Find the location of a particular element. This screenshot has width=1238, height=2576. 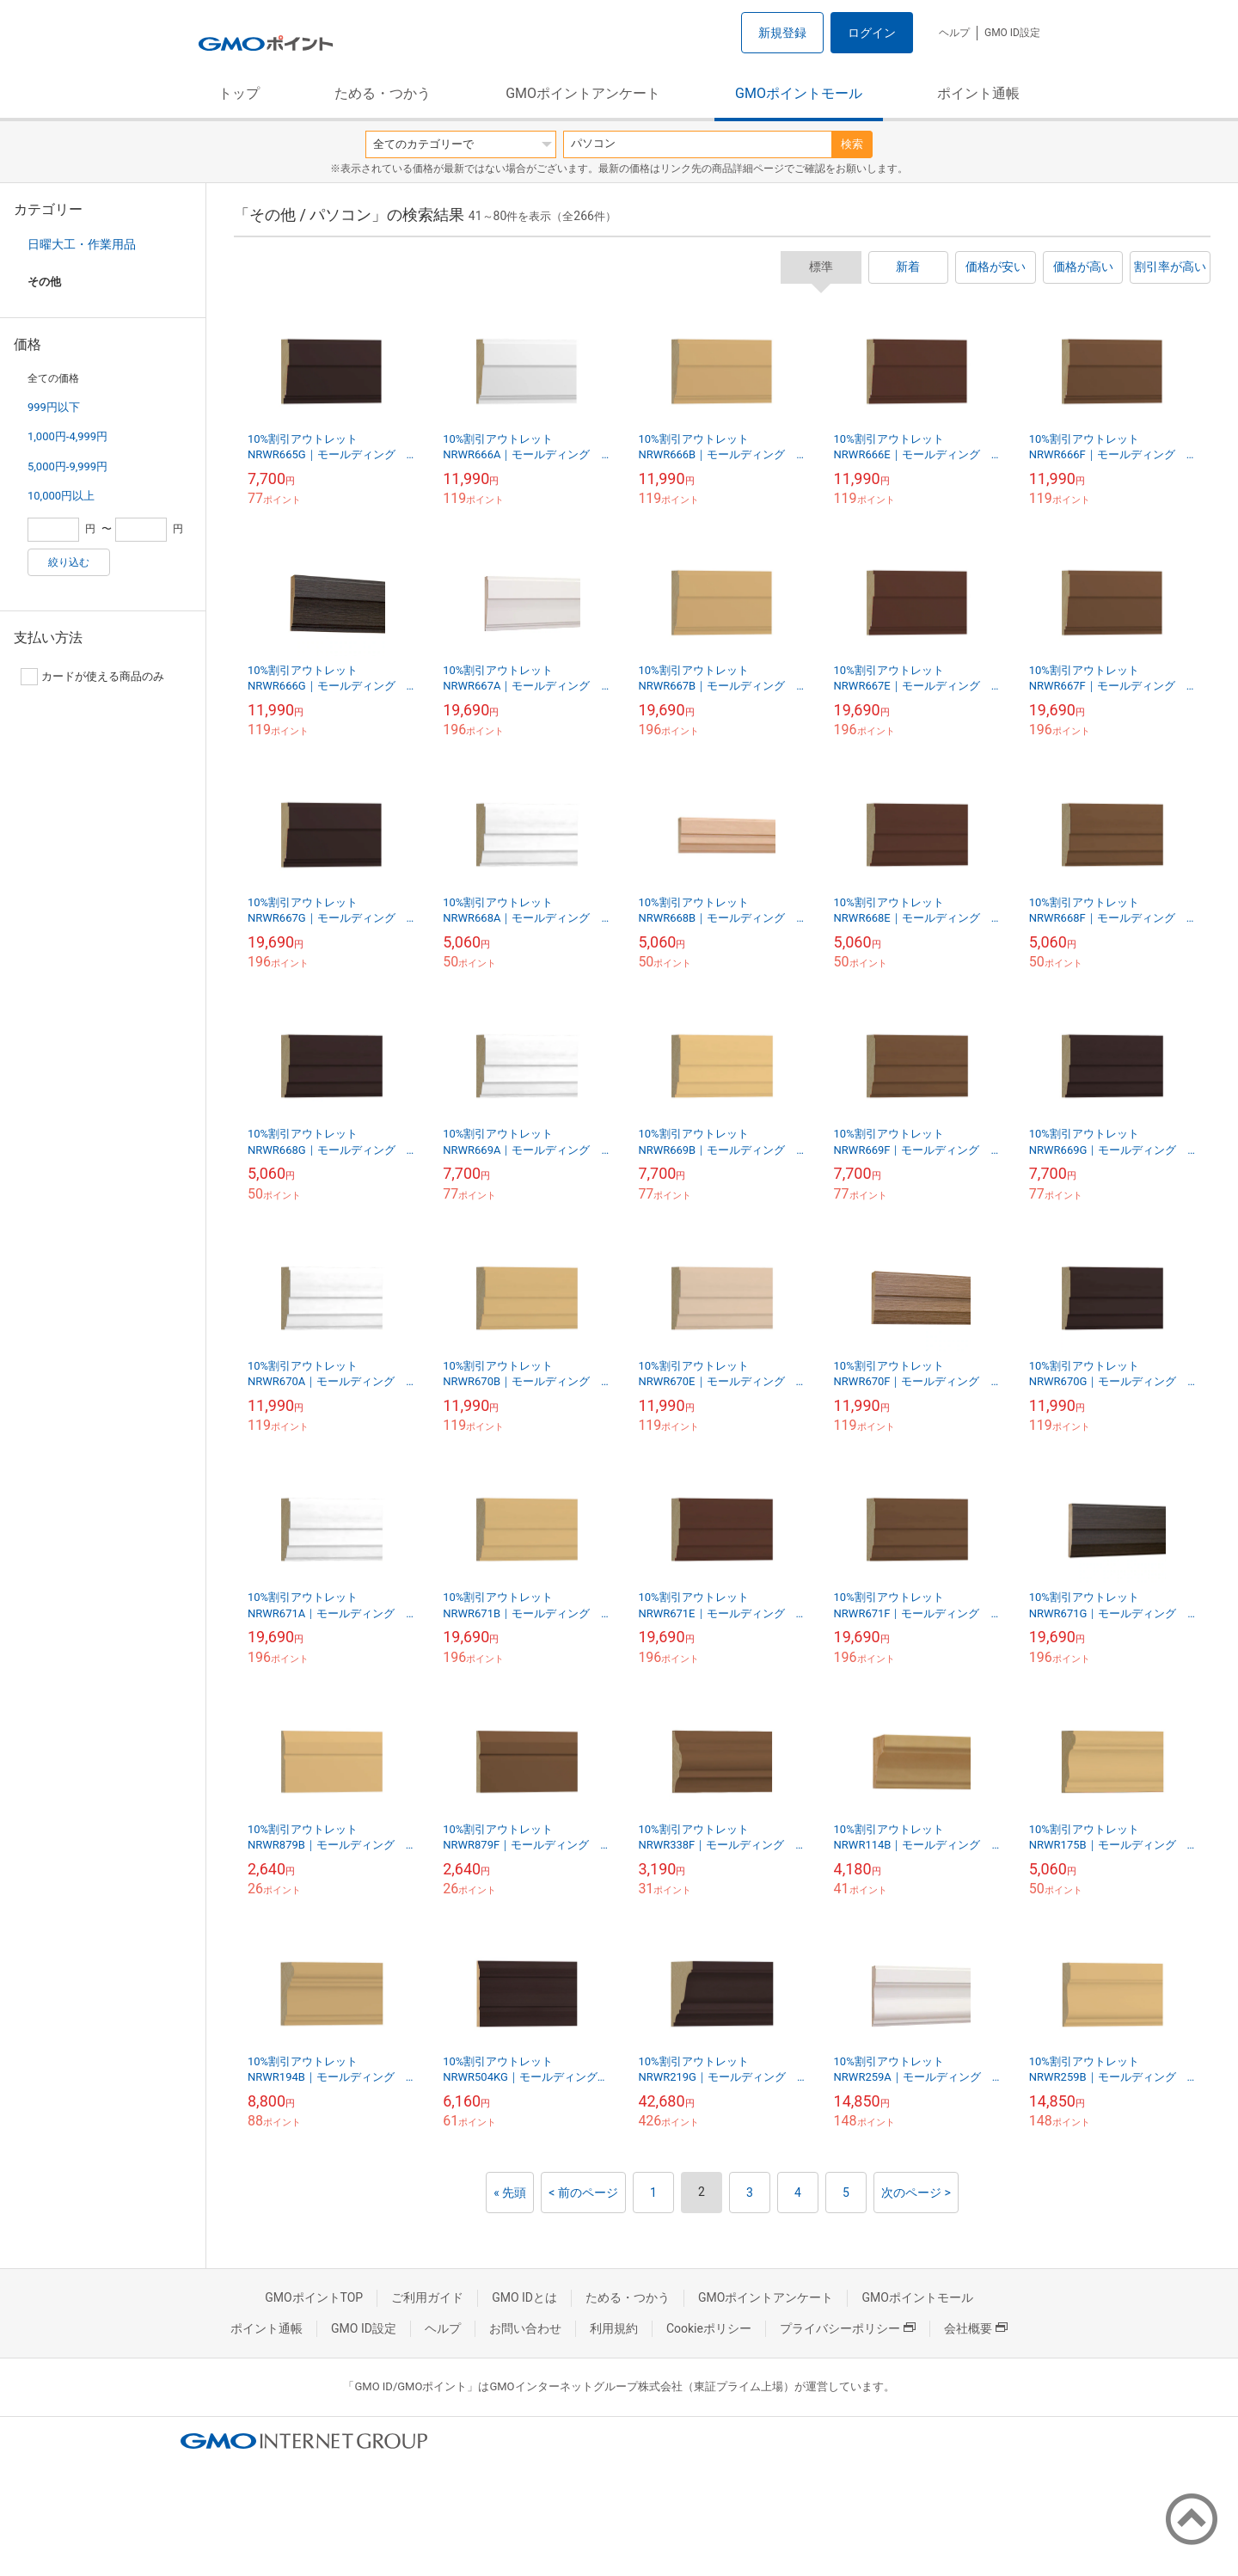

GMOポイントTOP is located at coordinates (314, 2297).